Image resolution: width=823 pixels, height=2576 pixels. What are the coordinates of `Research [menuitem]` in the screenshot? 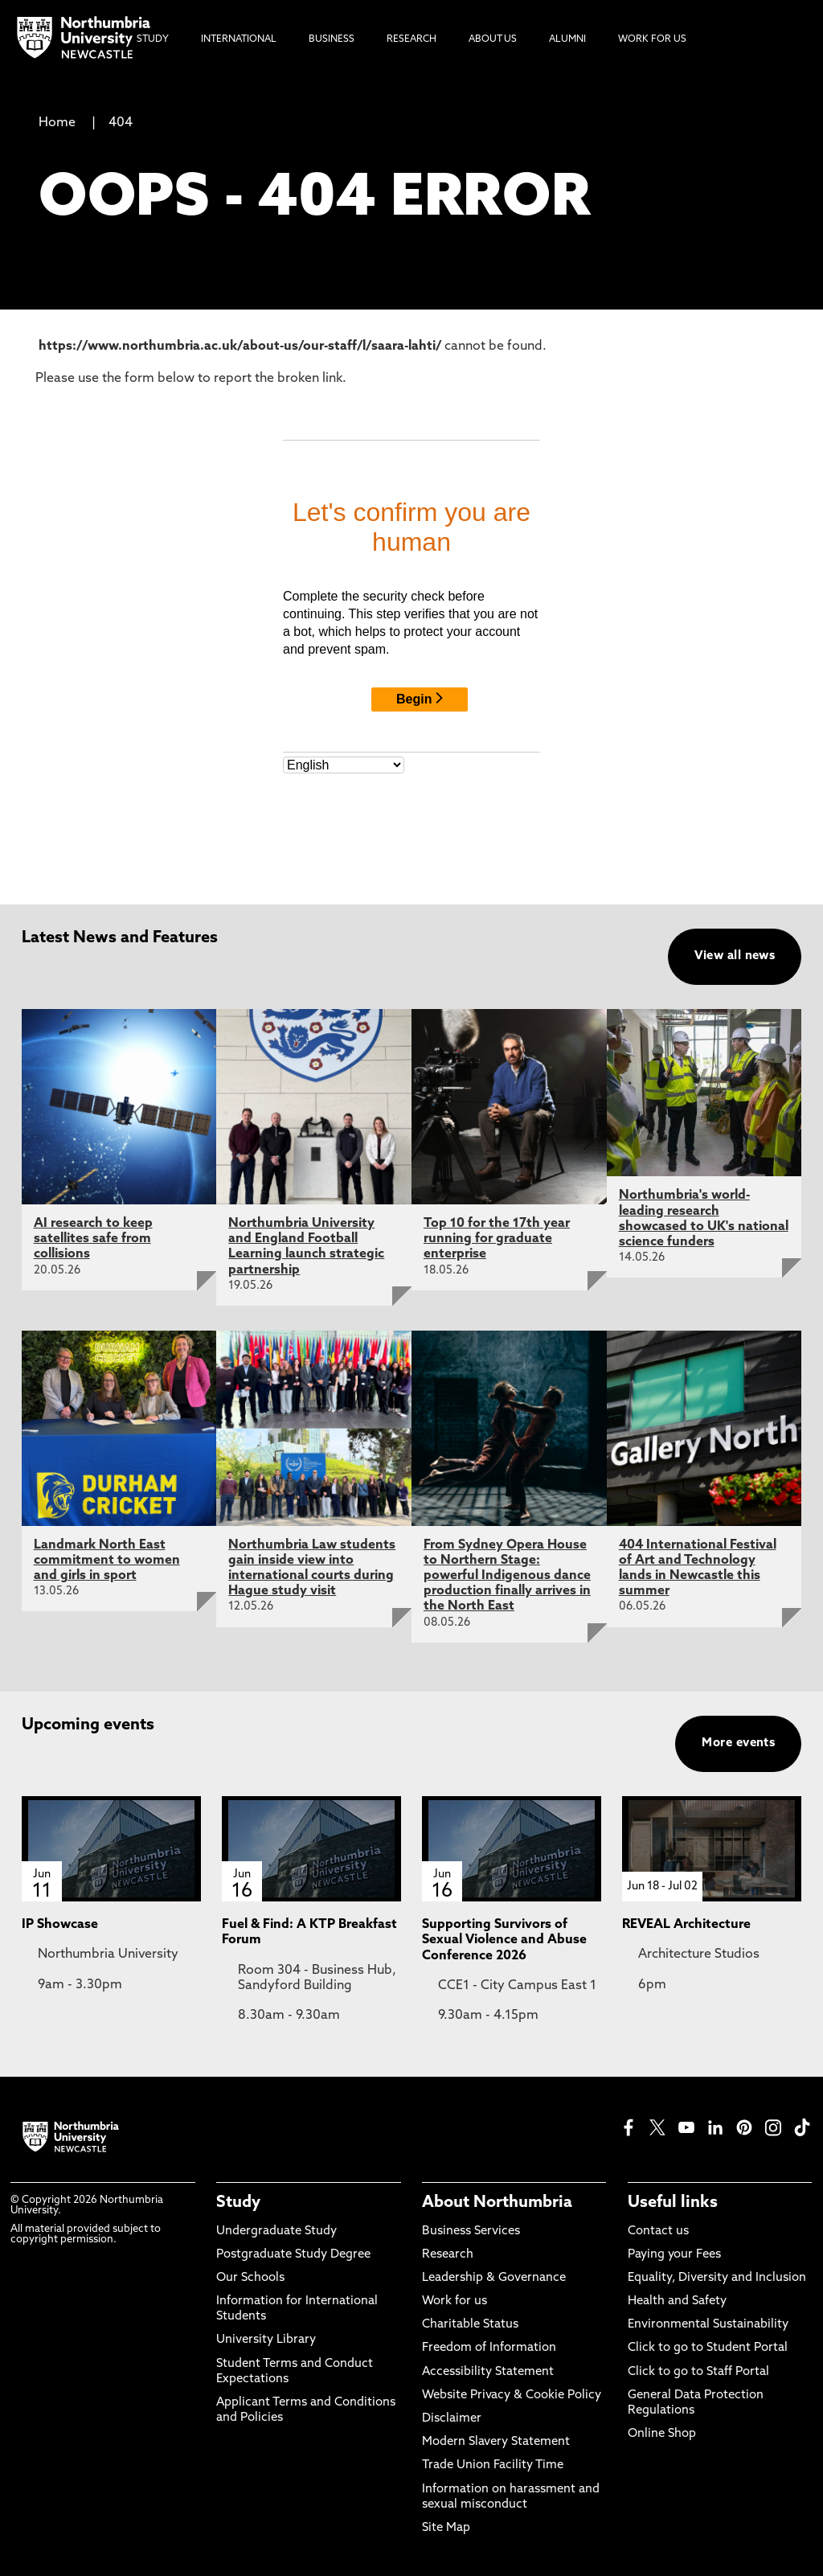 It's located at (411, 39).